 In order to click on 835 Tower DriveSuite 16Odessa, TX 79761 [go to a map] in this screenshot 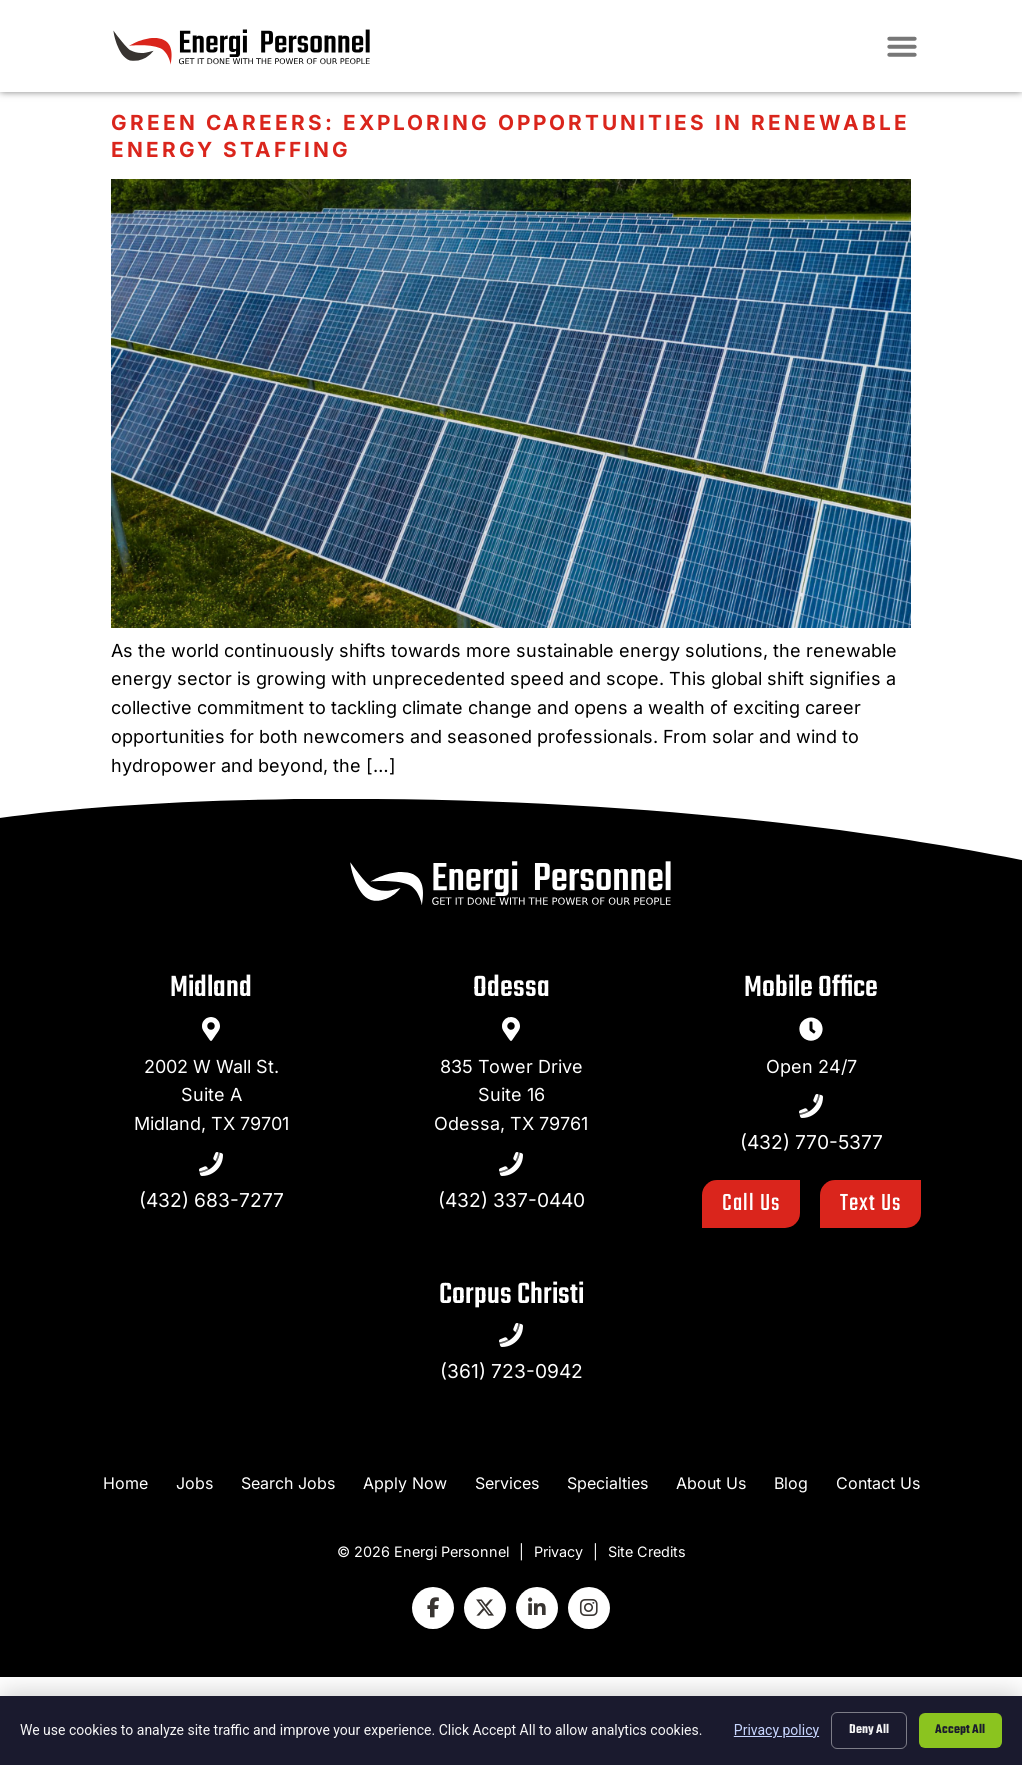, I will do `click(511, 1095)`.